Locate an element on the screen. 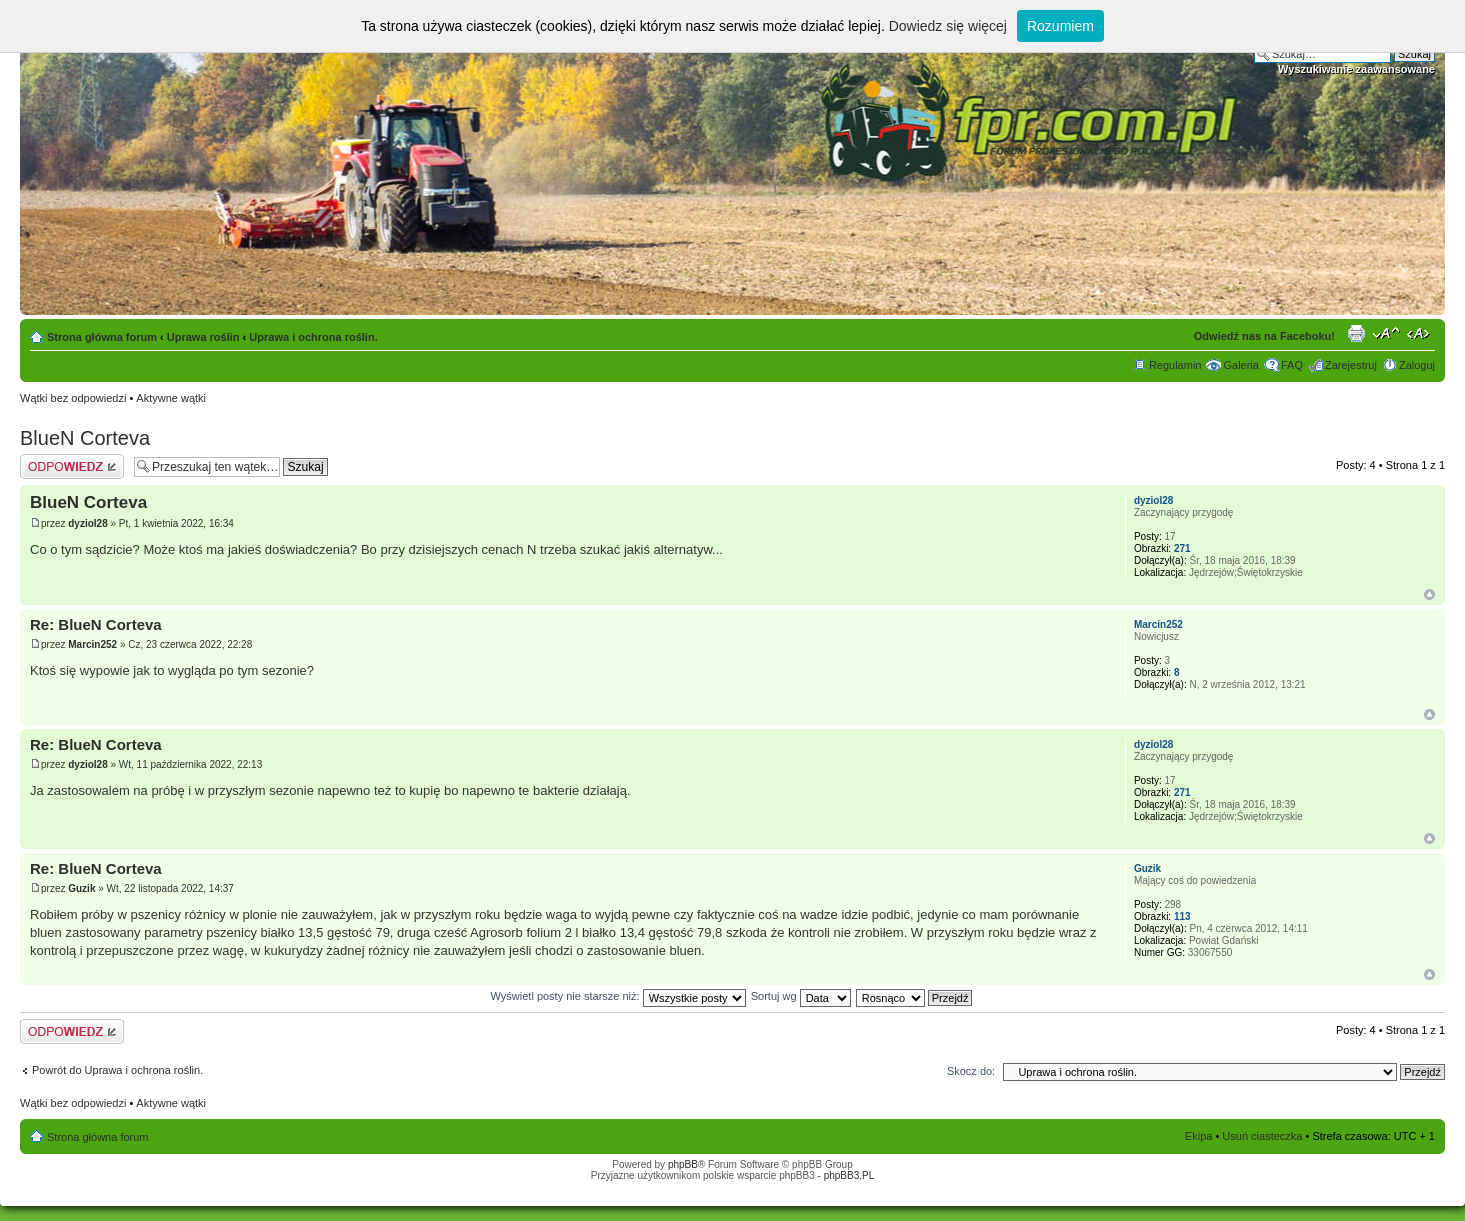 This screenshot has height=1221, width=1465. FAQ is located at coordinates (1292, 365).